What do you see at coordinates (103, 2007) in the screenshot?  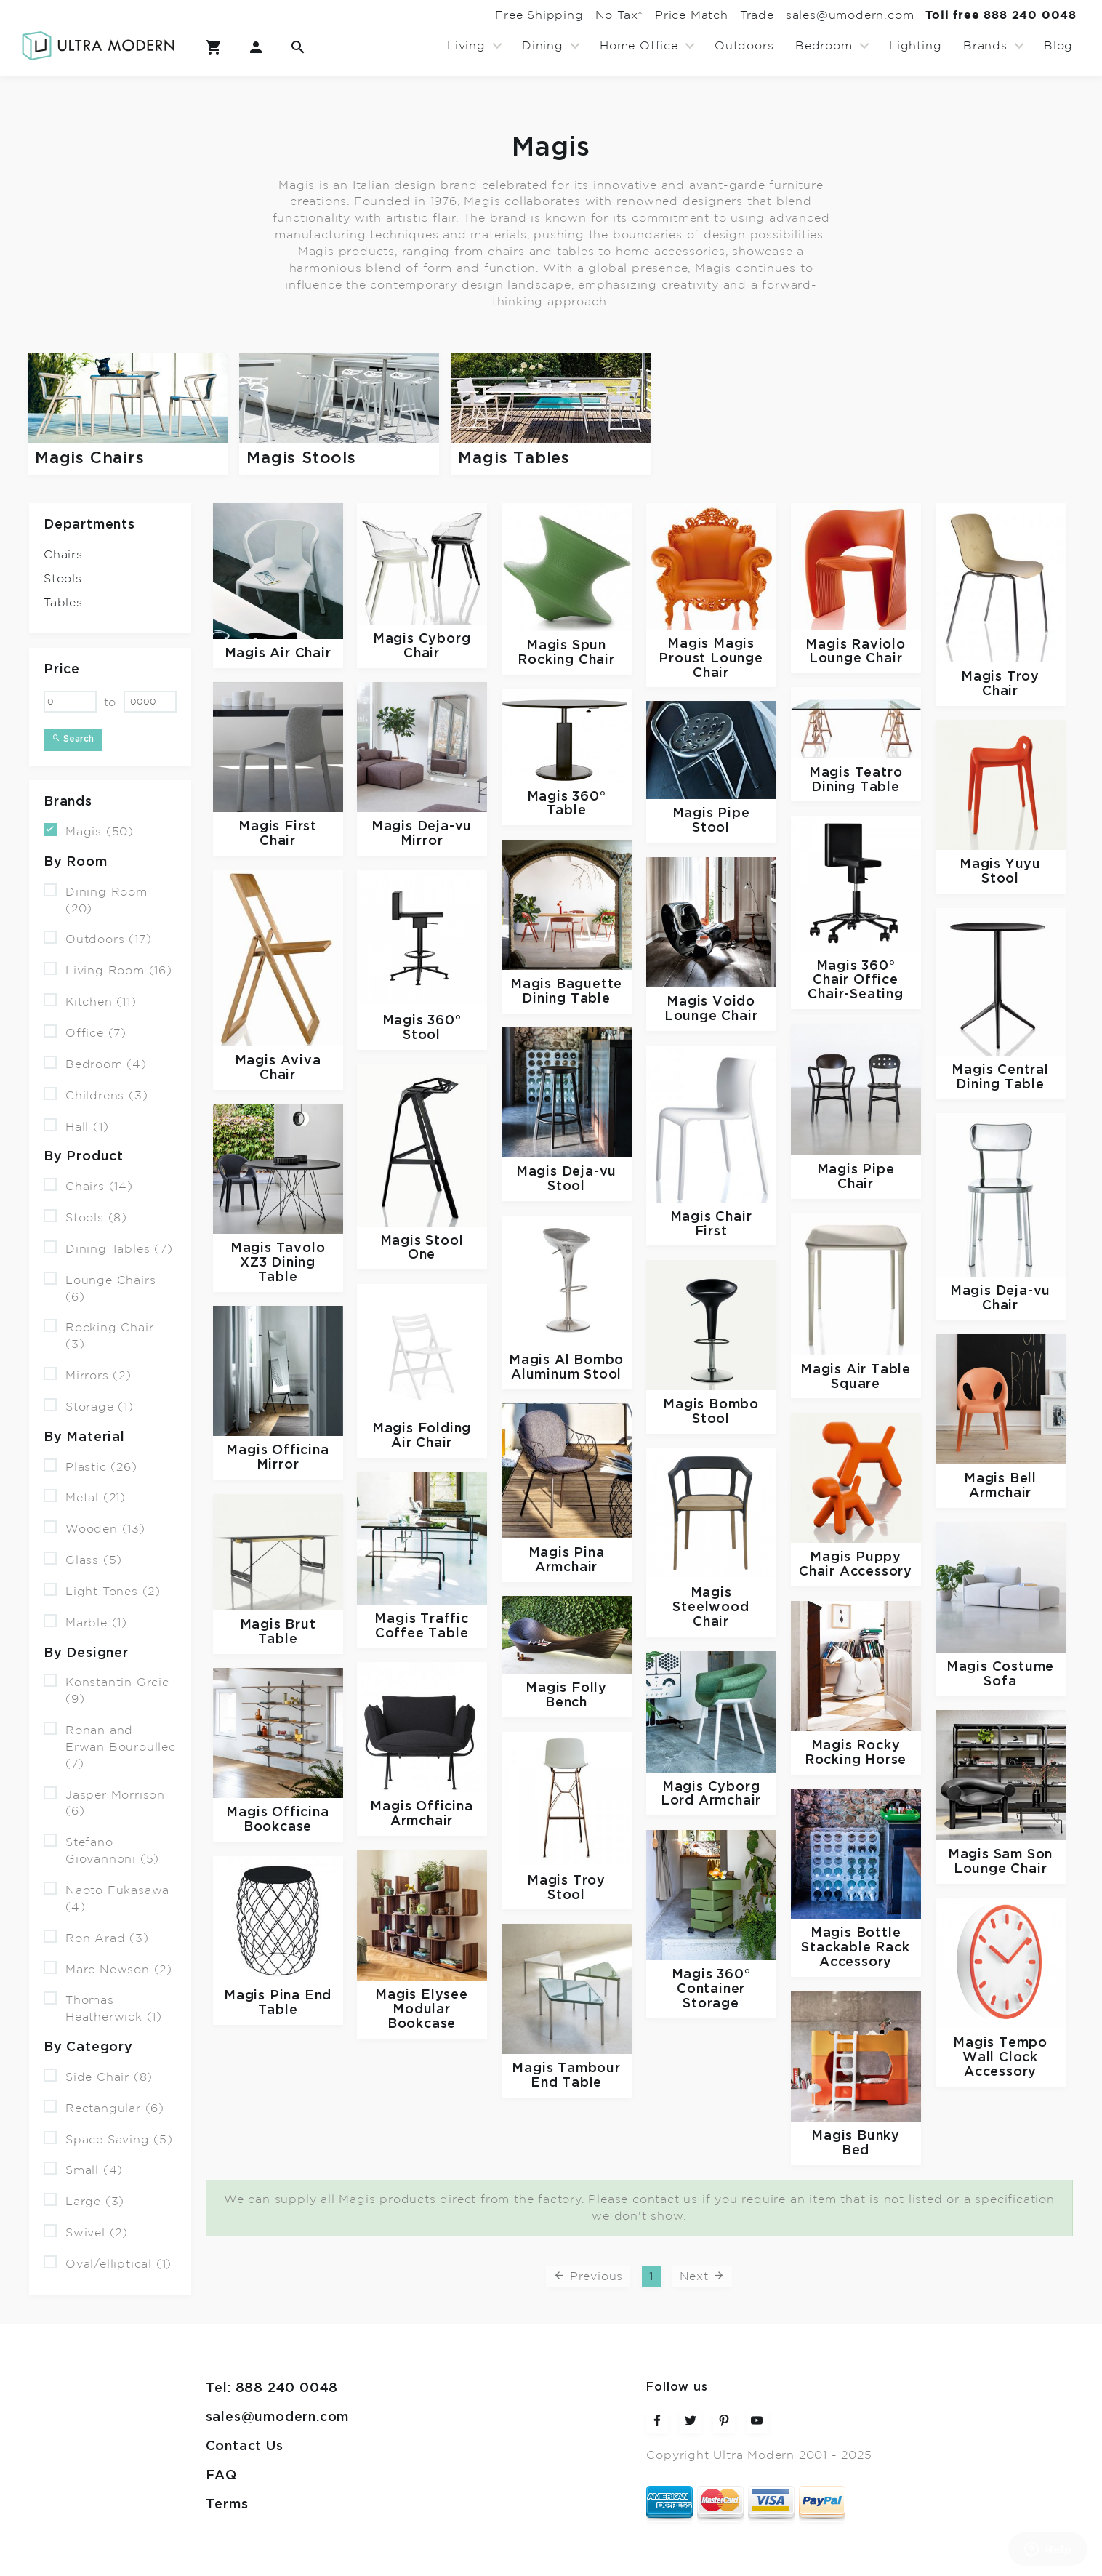 I see `Thomas Heatherwick (1)` at bounding box center [103, 2007].